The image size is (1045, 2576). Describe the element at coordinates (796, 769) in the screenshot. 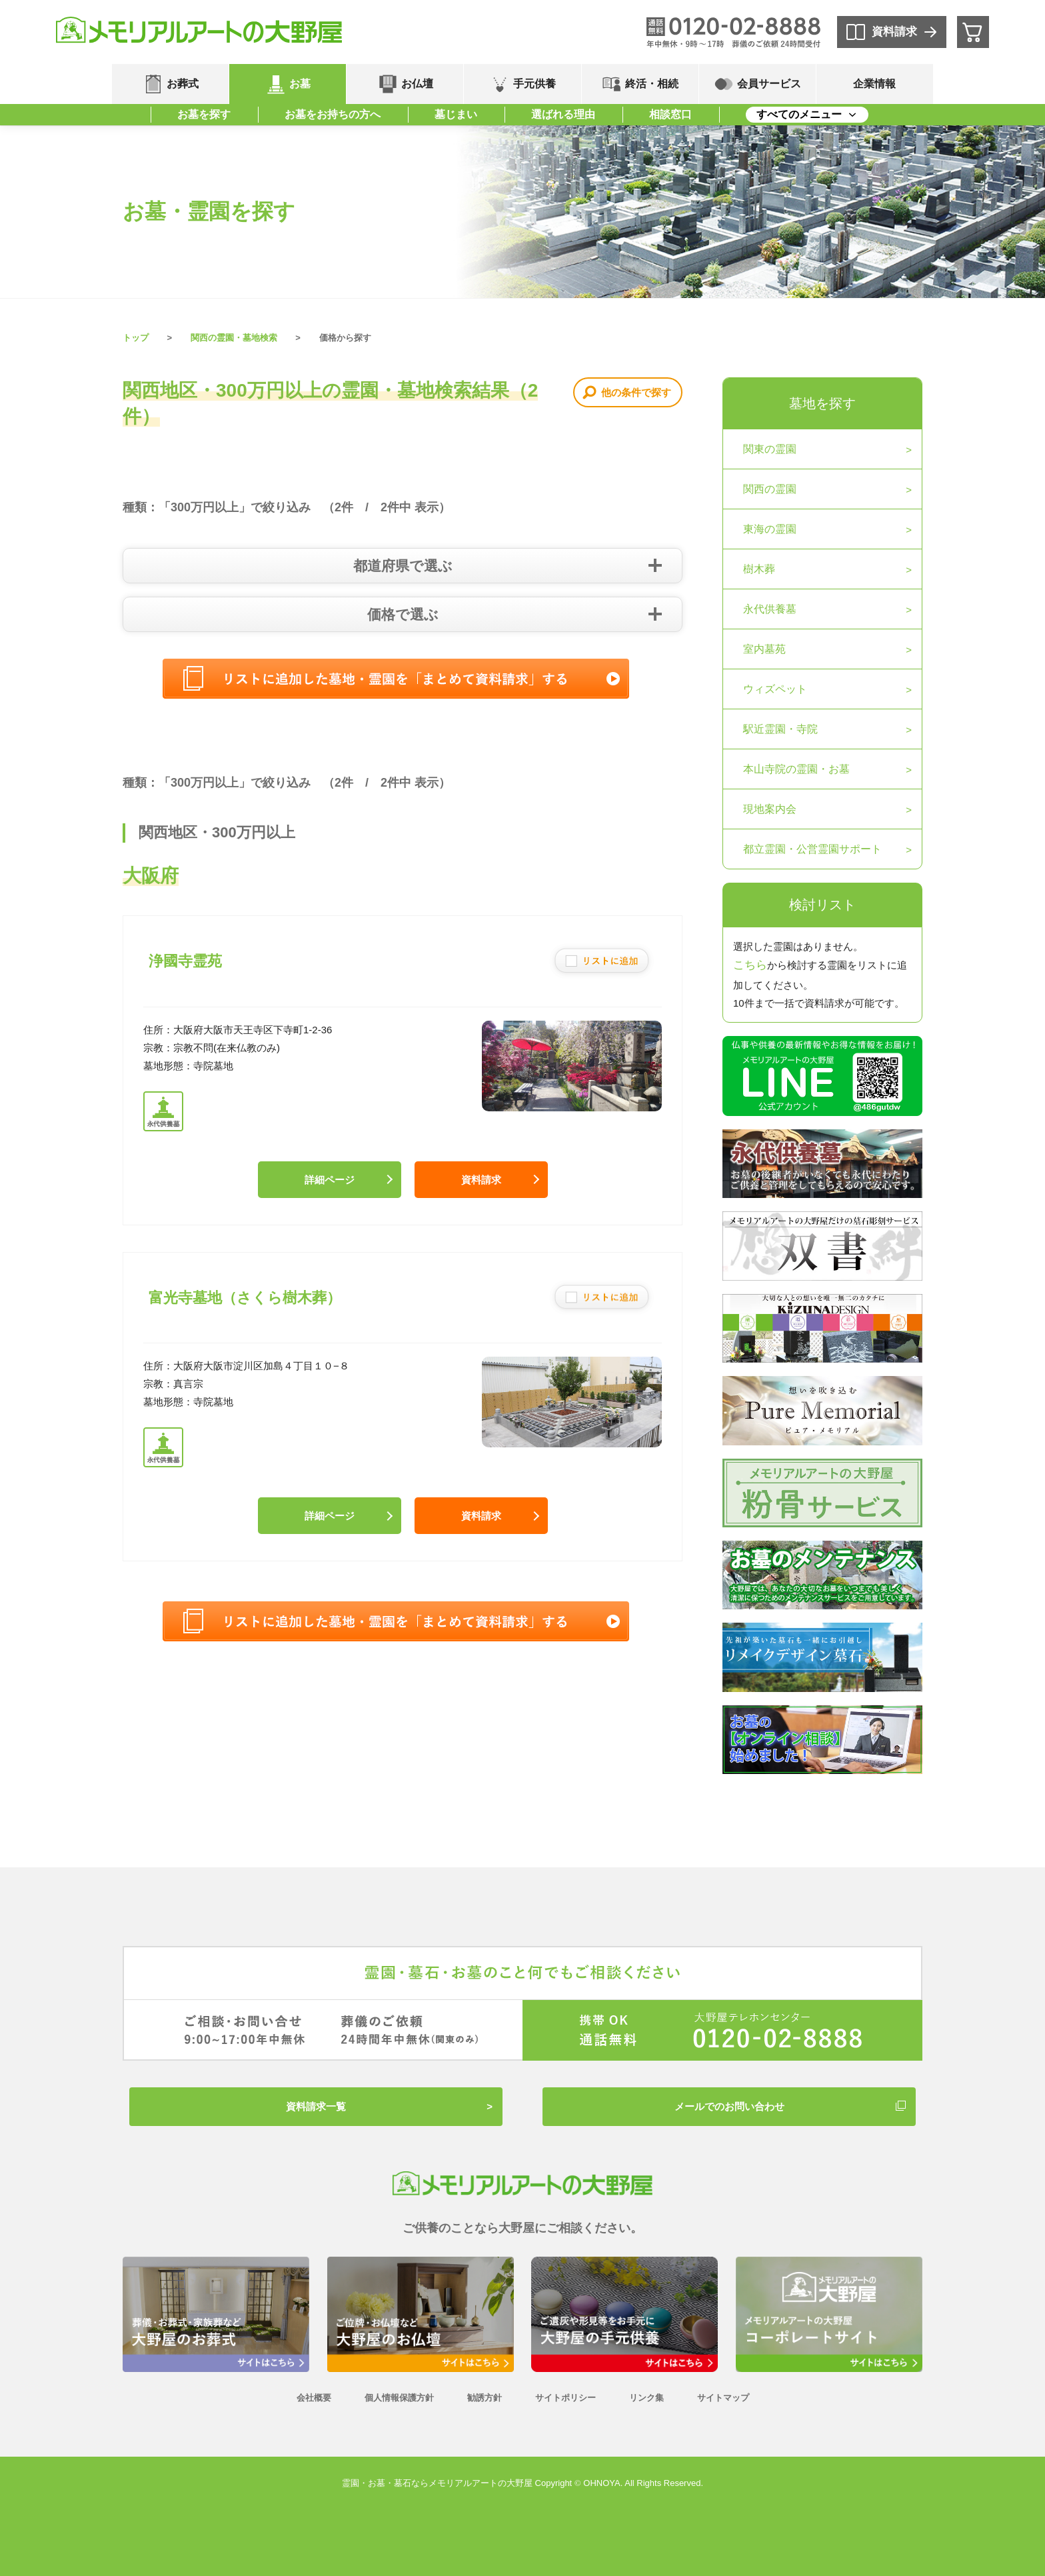

I see `本山寺院の霊園・お墓` at that location.